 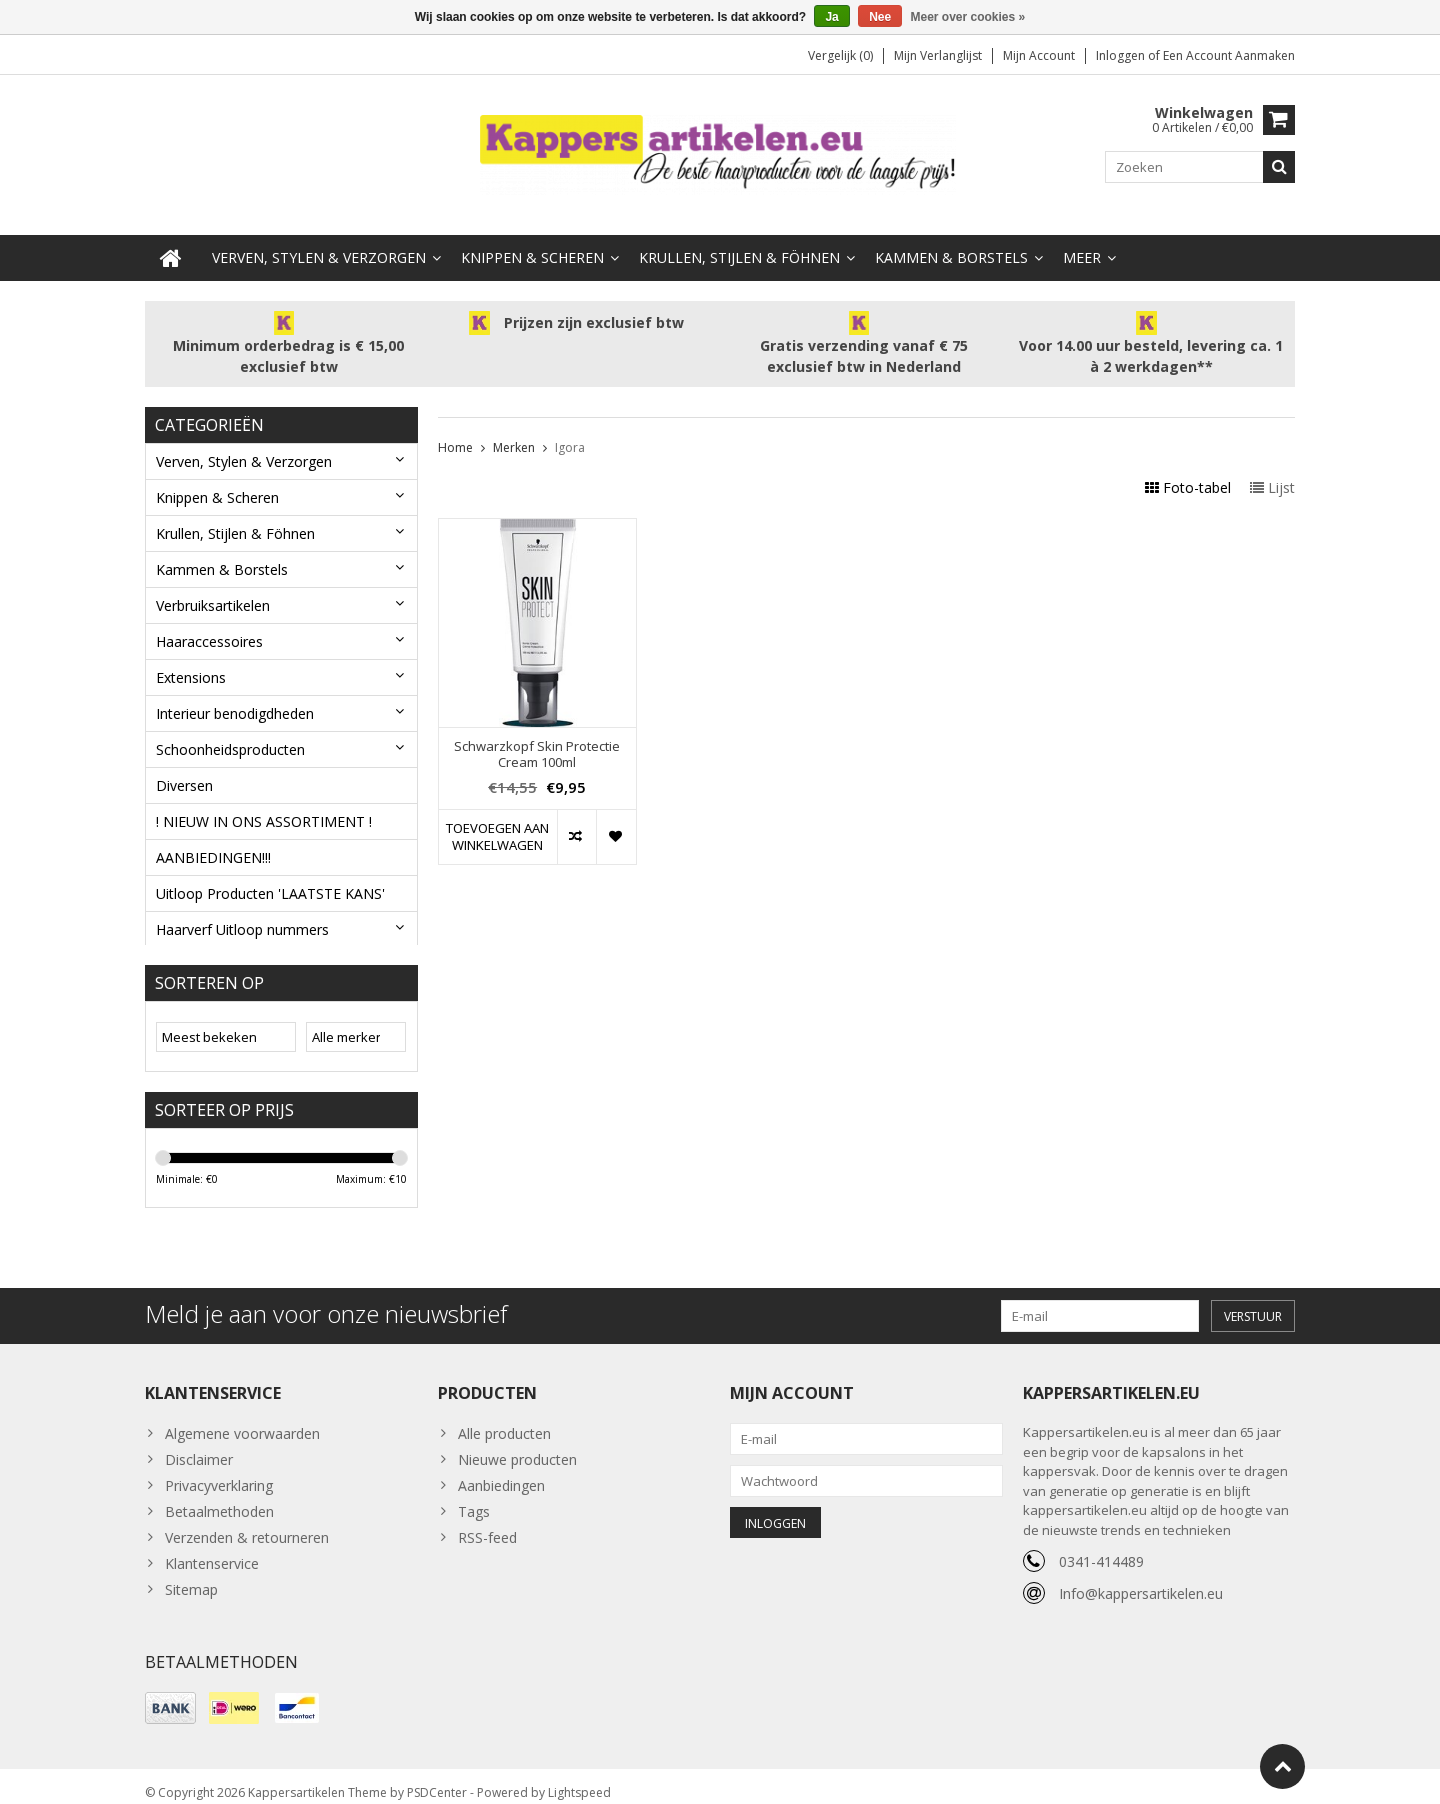 I want to click on Mijn verlanglijst, so click(x=938, y=55).